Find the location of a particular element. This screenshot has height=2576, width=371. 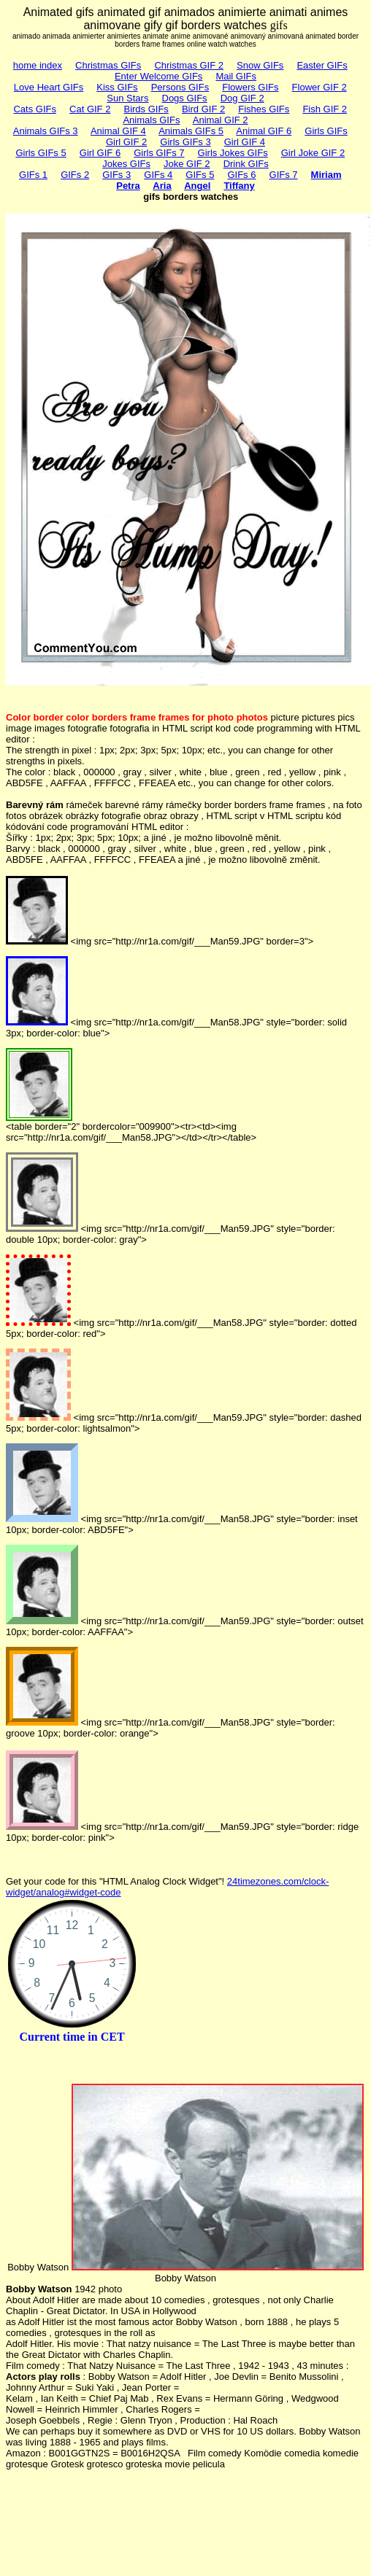

Animal GIF 4 is located at coordinates (118, 130).